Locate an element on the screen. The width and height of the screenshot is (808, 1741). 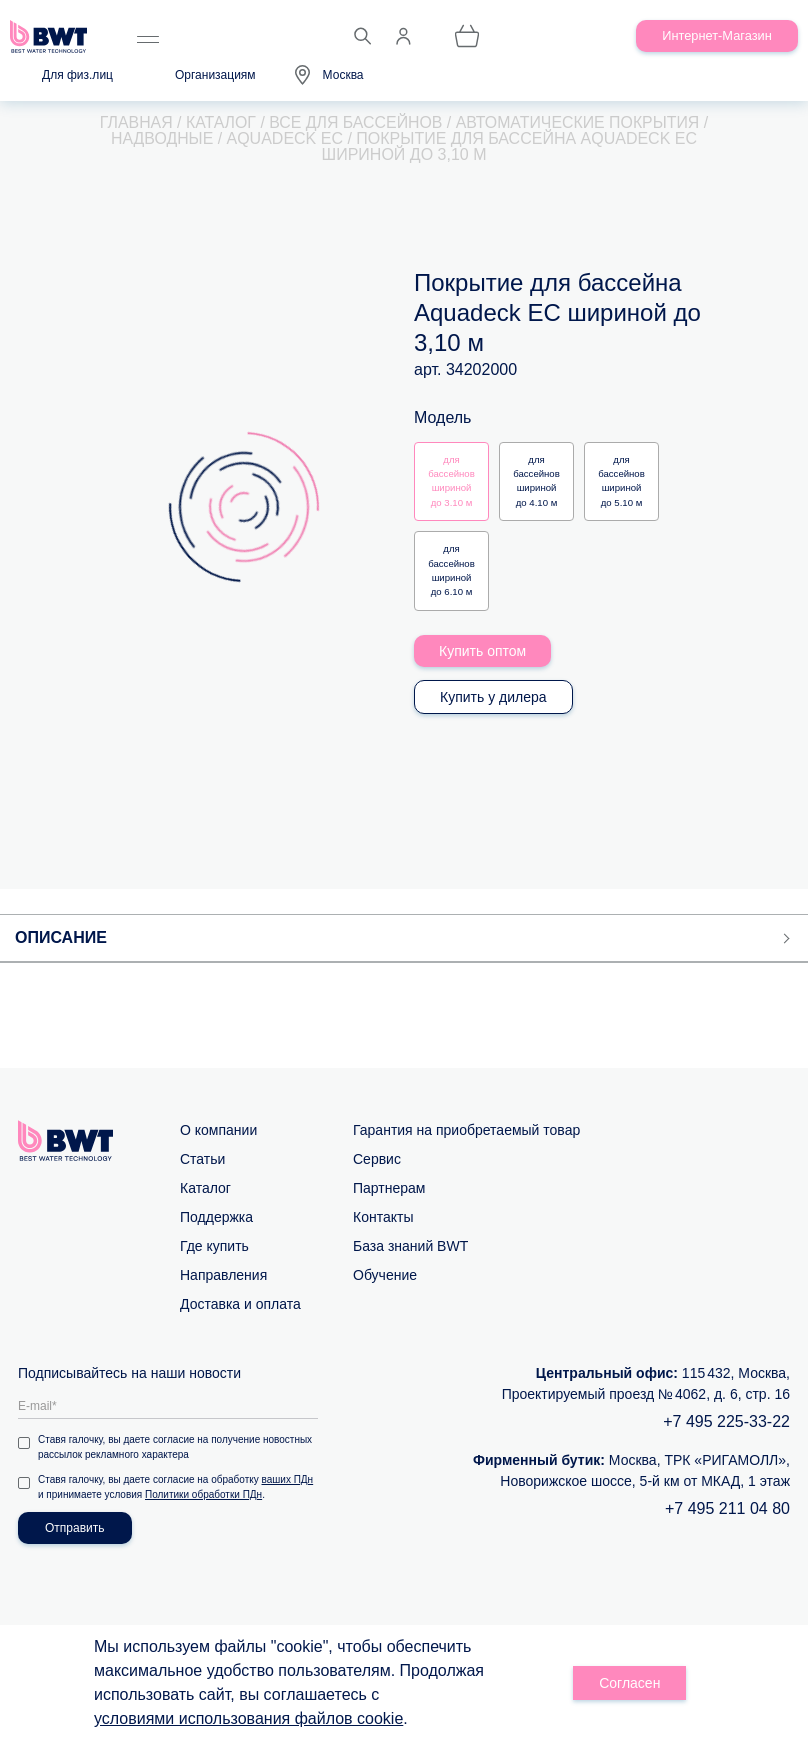
Поддержка is located at coordinates (216, 1217).